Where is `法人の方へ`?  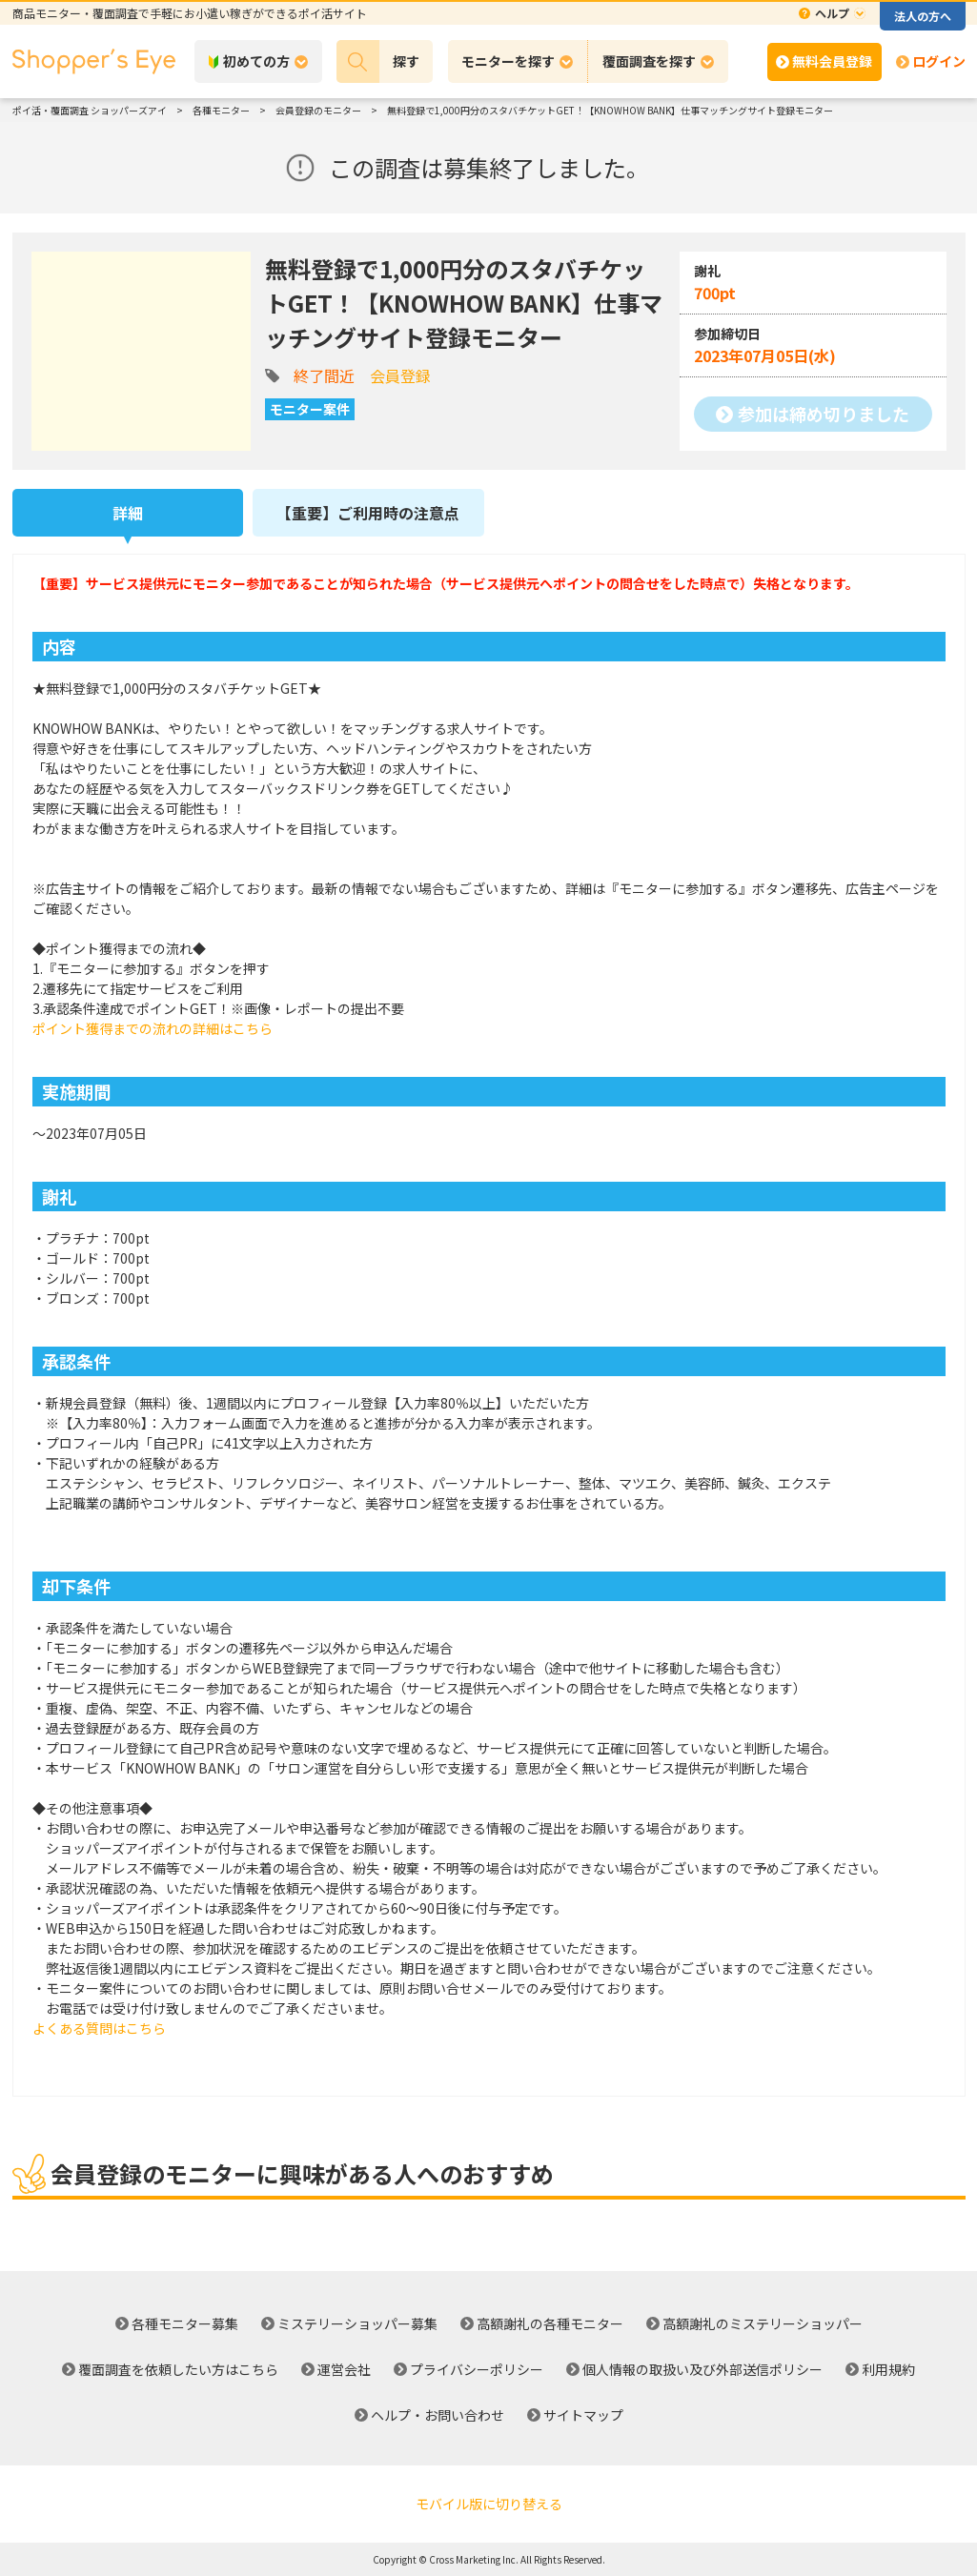 法人の方へ is located at coordinates (922, 16).